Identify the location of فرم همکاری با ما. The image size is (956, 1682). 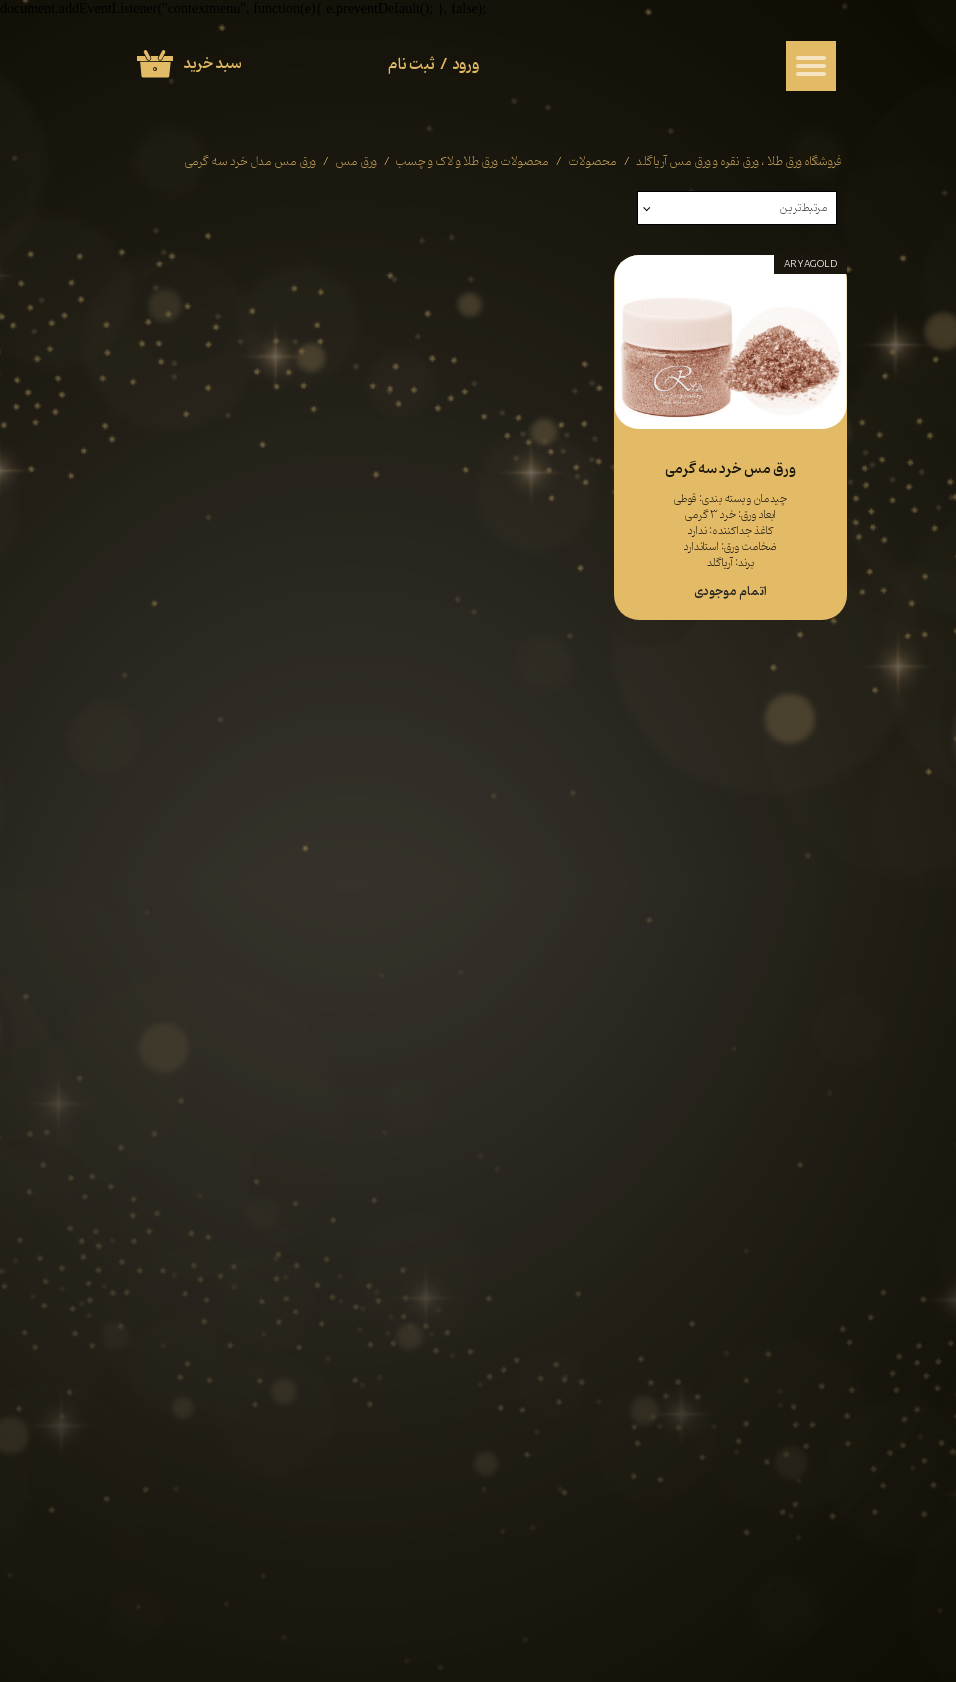
(272, 940).